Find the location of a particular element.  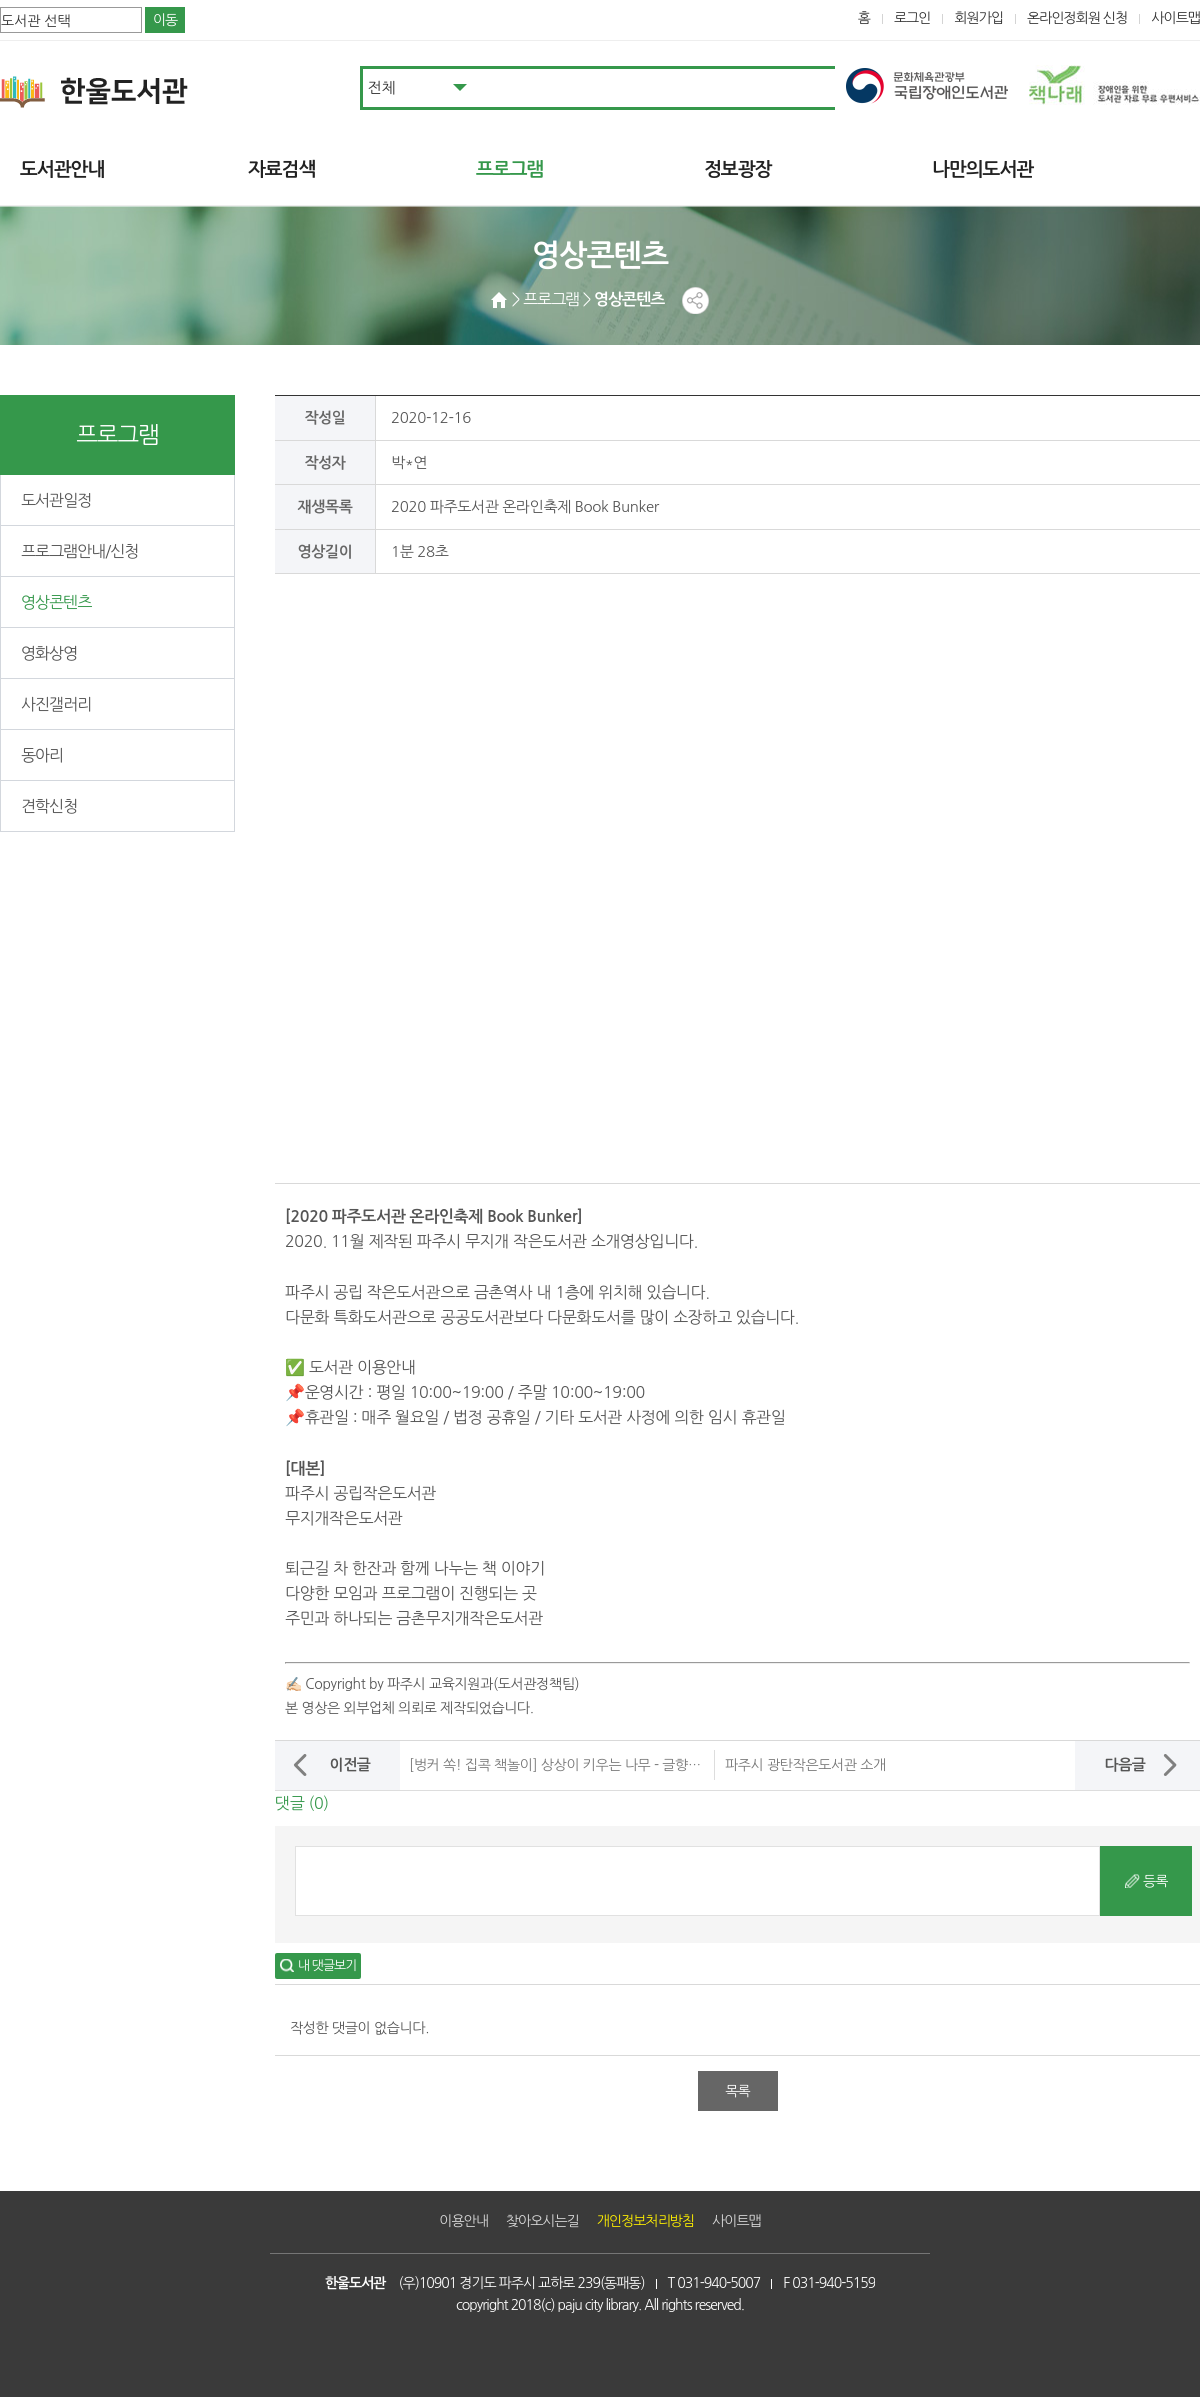

다음글 is located at coordinates (1124, 1764).